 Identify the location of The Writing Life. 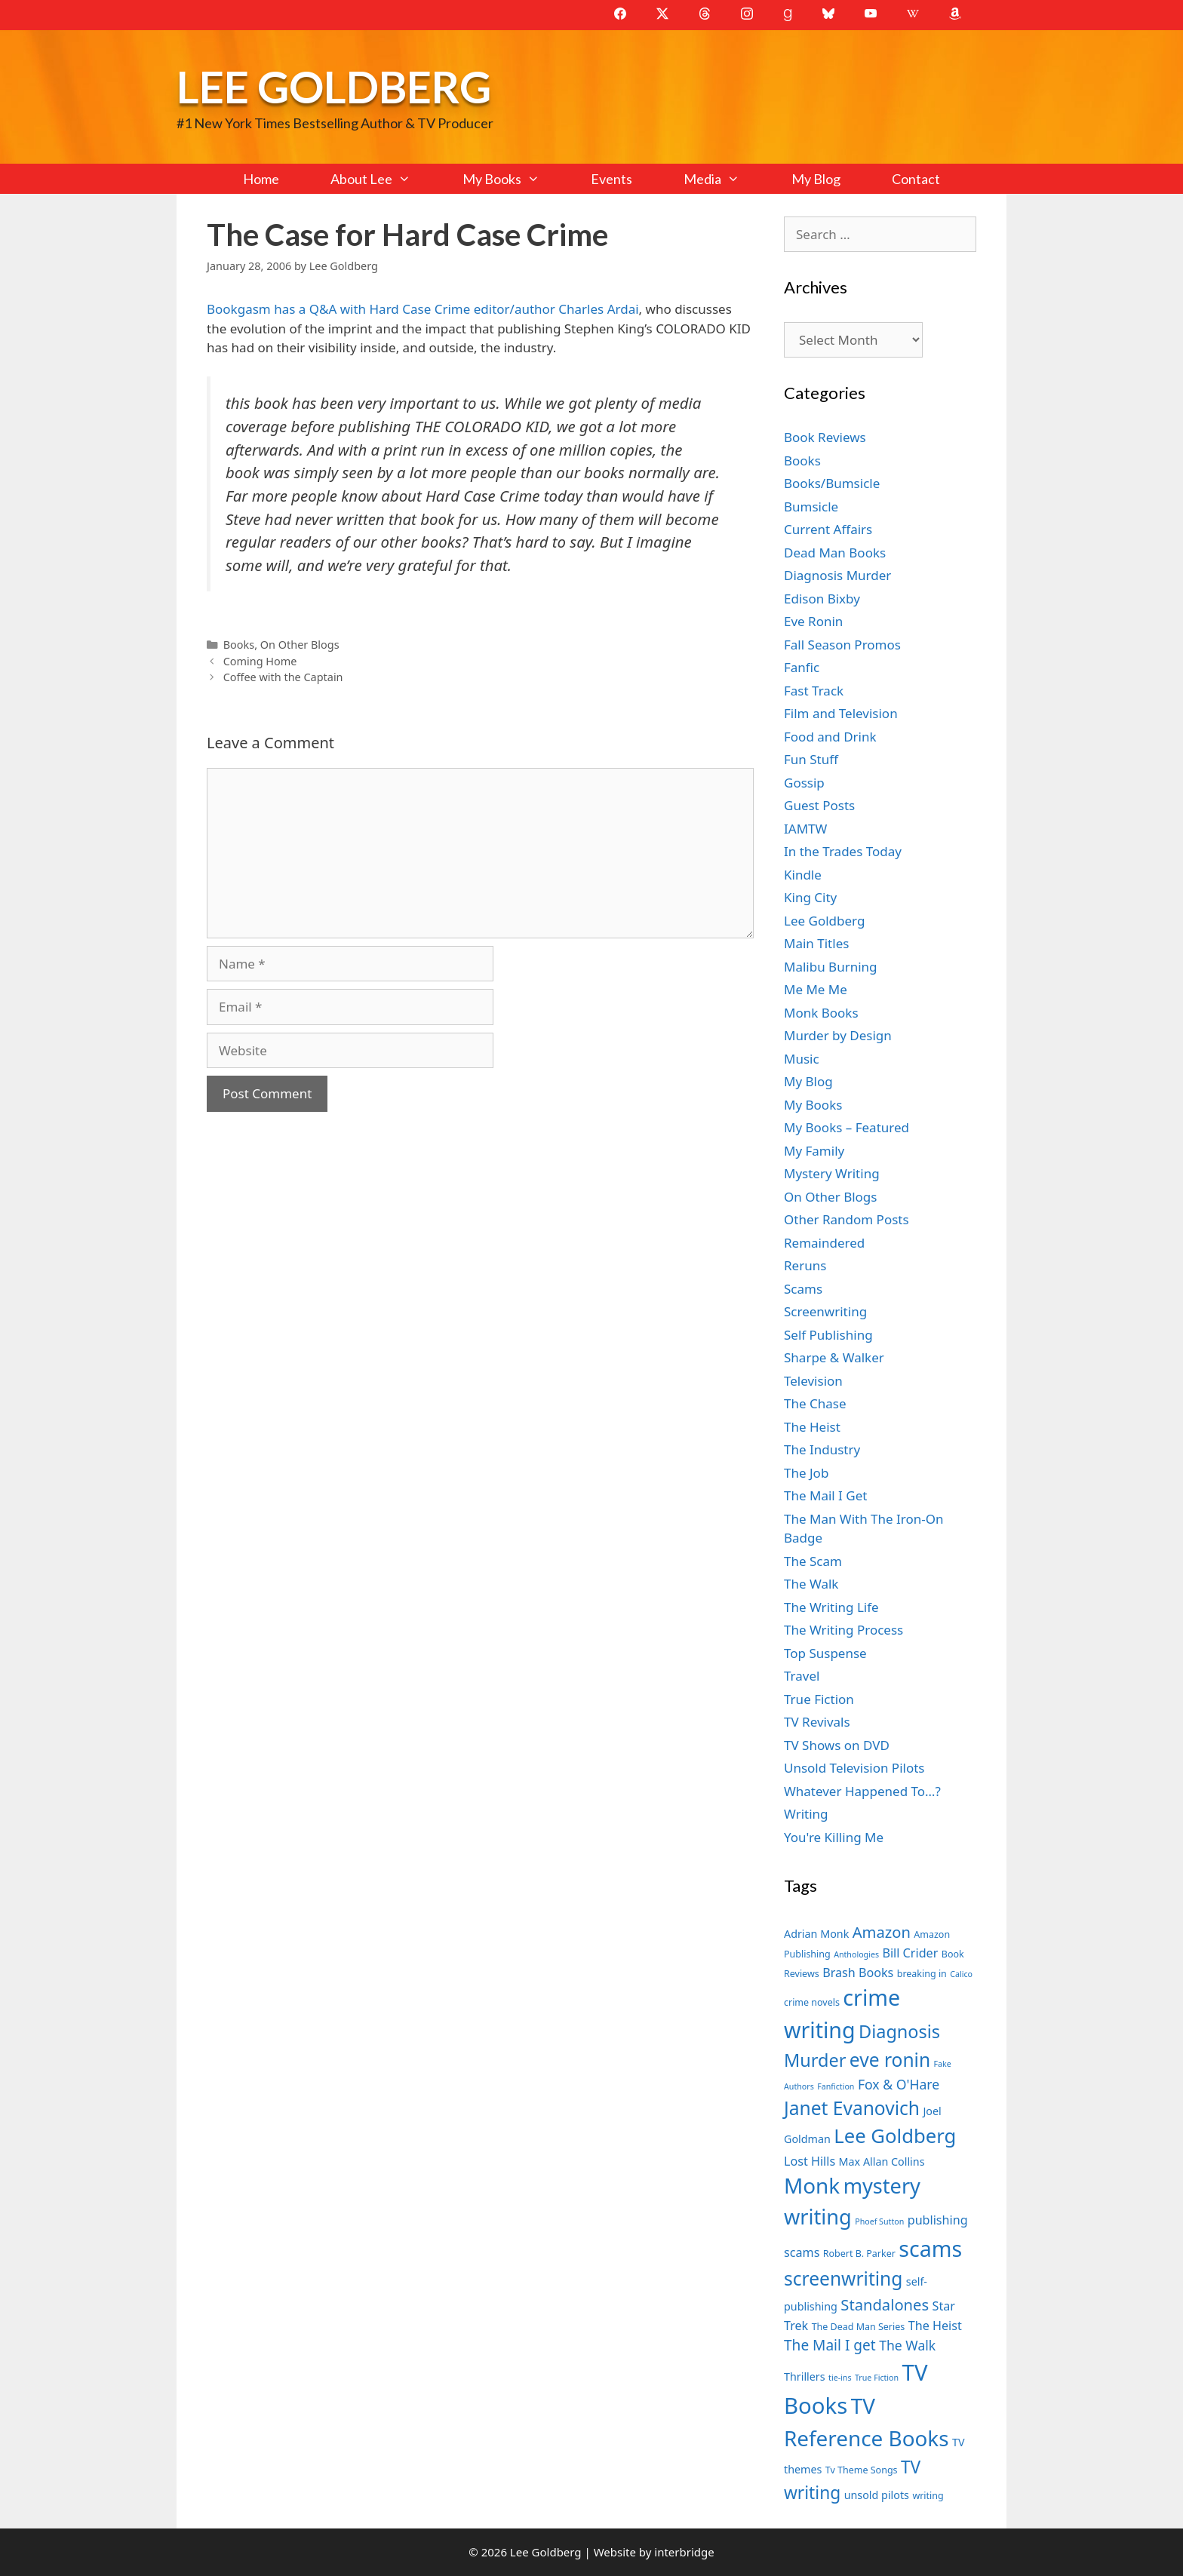
(831, 1607).